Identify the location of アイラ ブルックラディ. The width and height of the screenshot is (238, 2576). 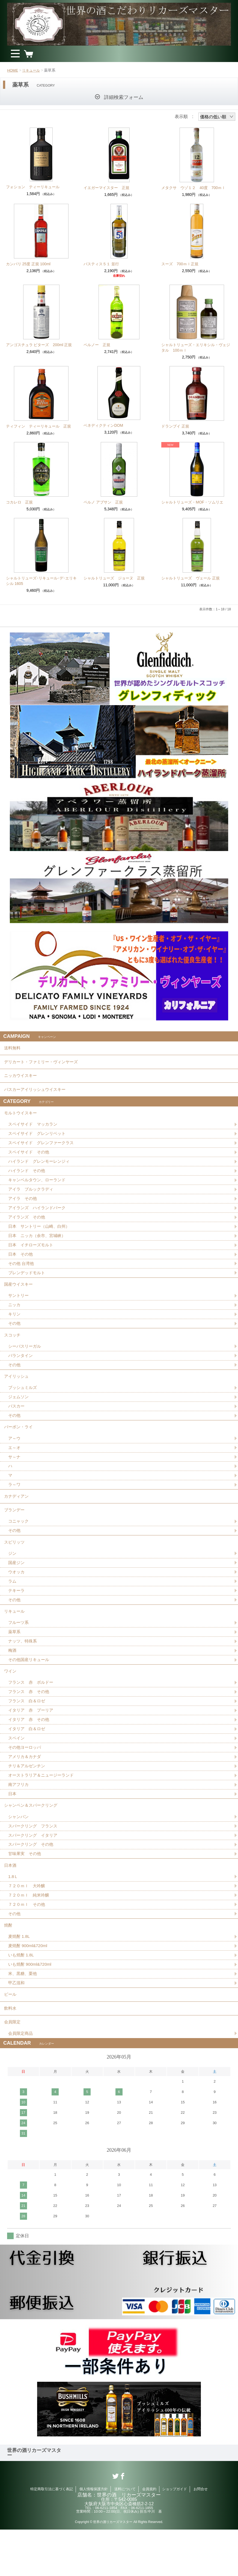
(32, 1197).